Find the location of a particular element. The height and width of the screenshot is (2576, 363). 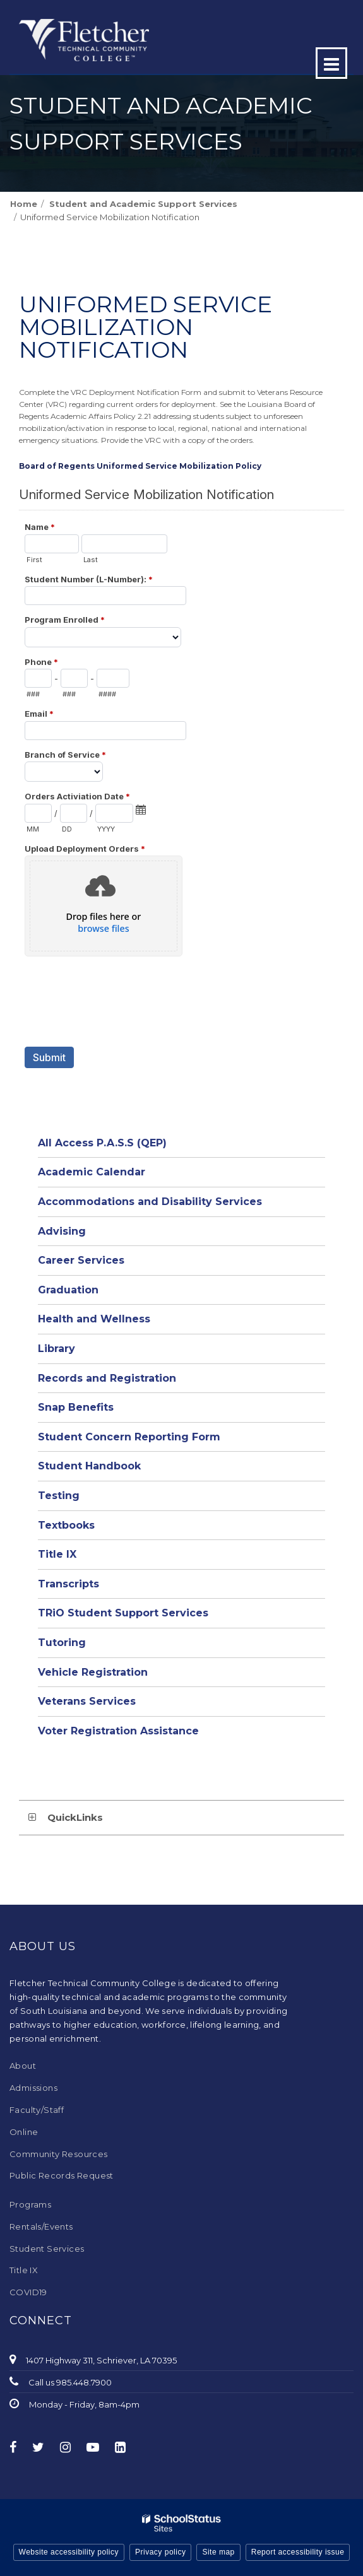

Transcripts is located at coordinates (68, 1584).